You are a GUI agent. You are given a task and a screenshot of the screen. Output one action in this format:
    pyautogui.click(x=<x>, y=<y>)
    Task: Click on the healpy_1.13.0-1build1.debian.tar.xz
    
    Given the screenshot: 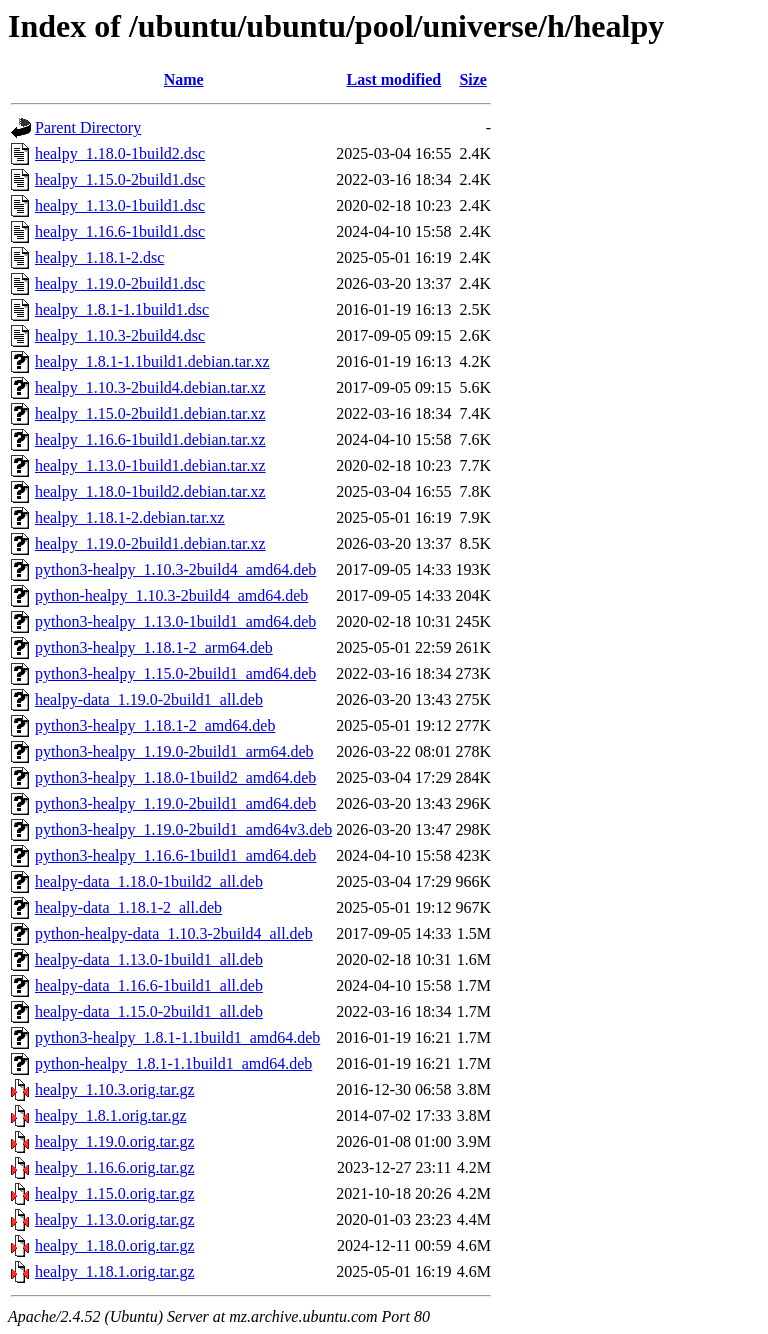 What is the action you would take?
    pyautogui.click(x=150, y=465)
    